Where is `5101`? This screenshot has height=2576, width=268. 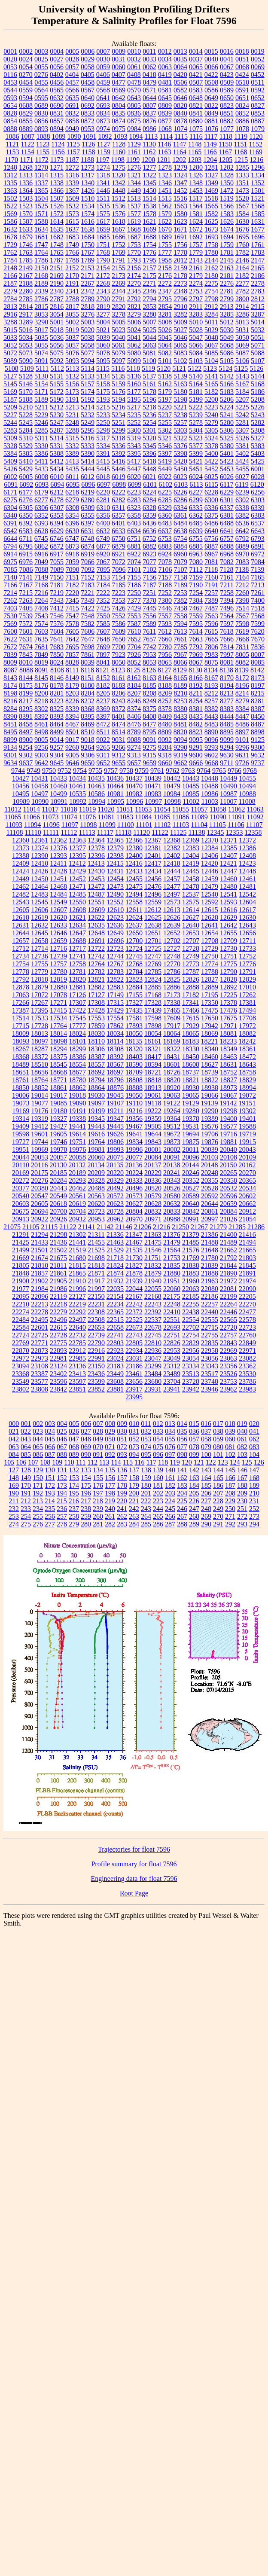
5101 is located at coordinates (165, 360).